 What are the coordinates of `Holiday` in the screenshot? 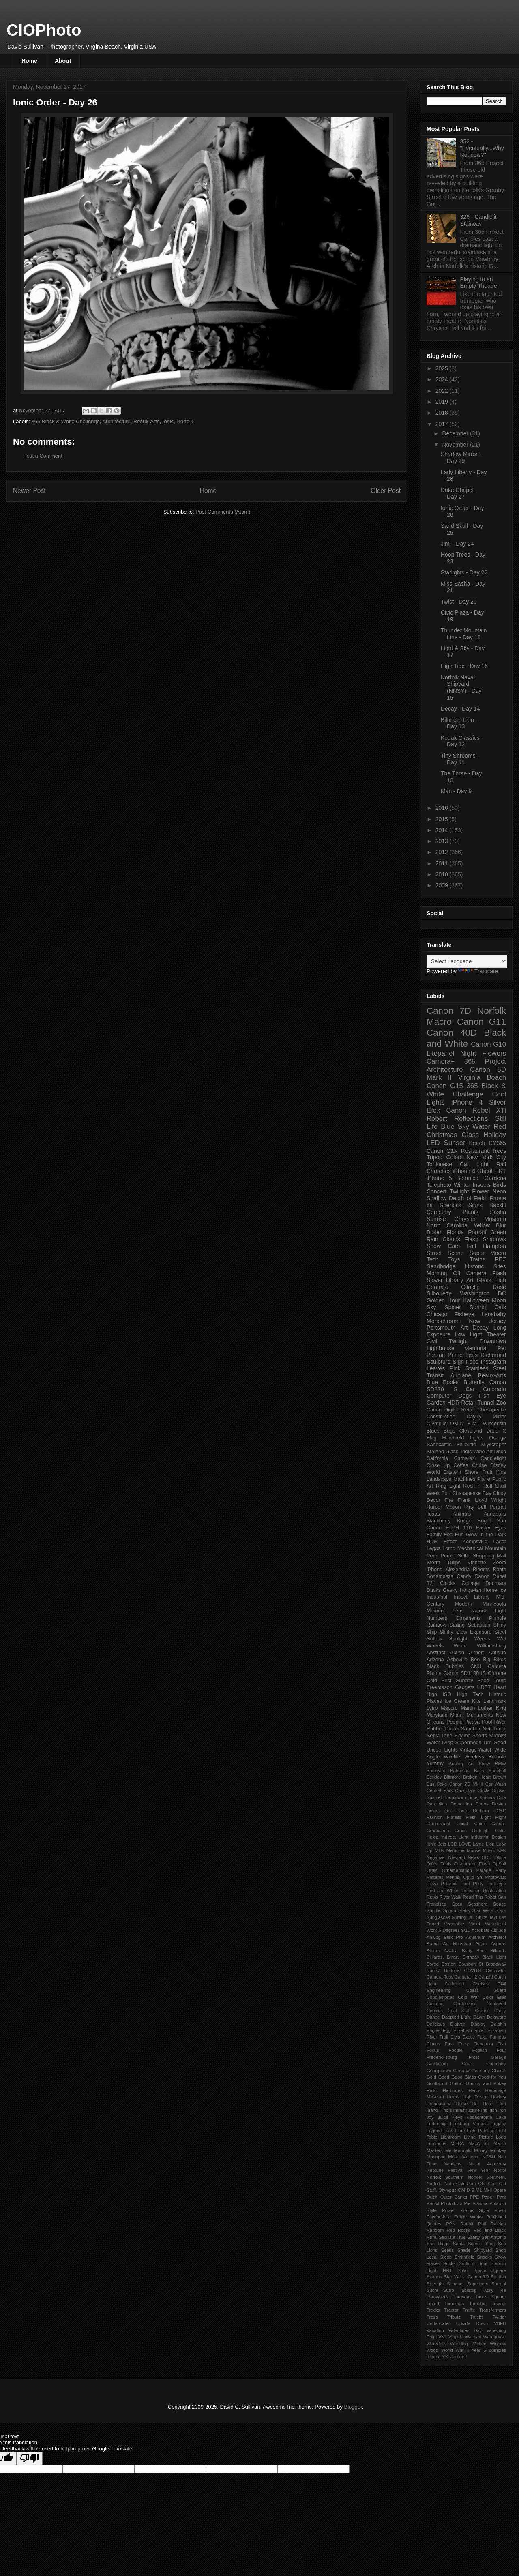 It's located at (494, 1135).